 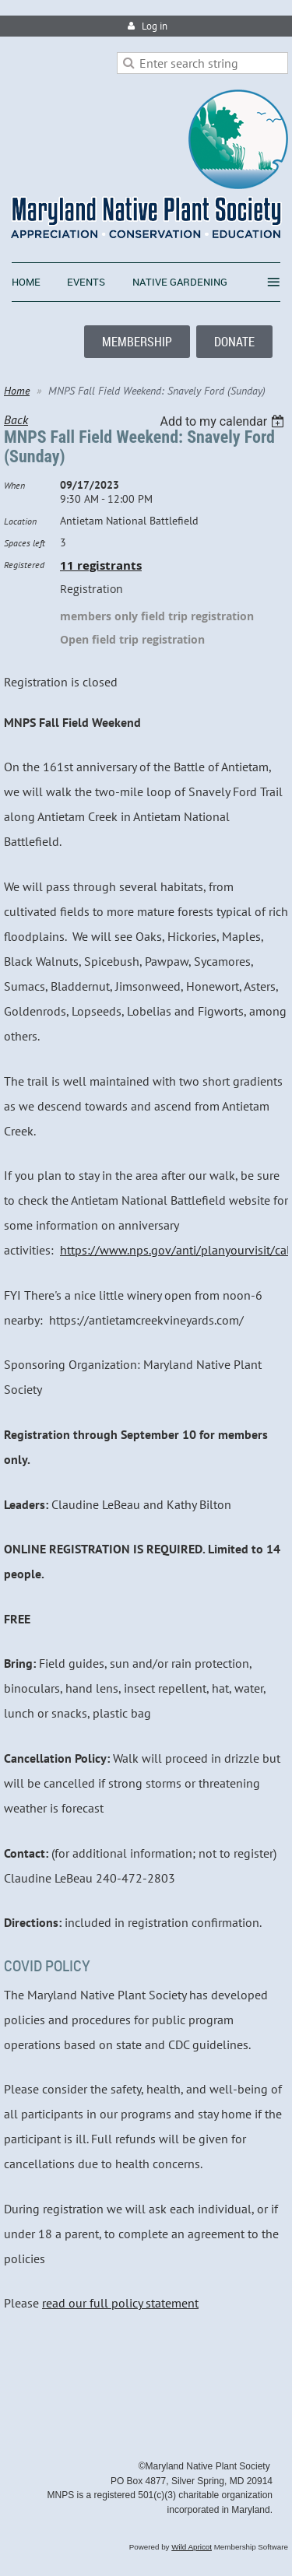 What do you see at coordinates (191, 2547) in the screenshot?
I see `Wild Apricot` at bounding box center [191, 2547].